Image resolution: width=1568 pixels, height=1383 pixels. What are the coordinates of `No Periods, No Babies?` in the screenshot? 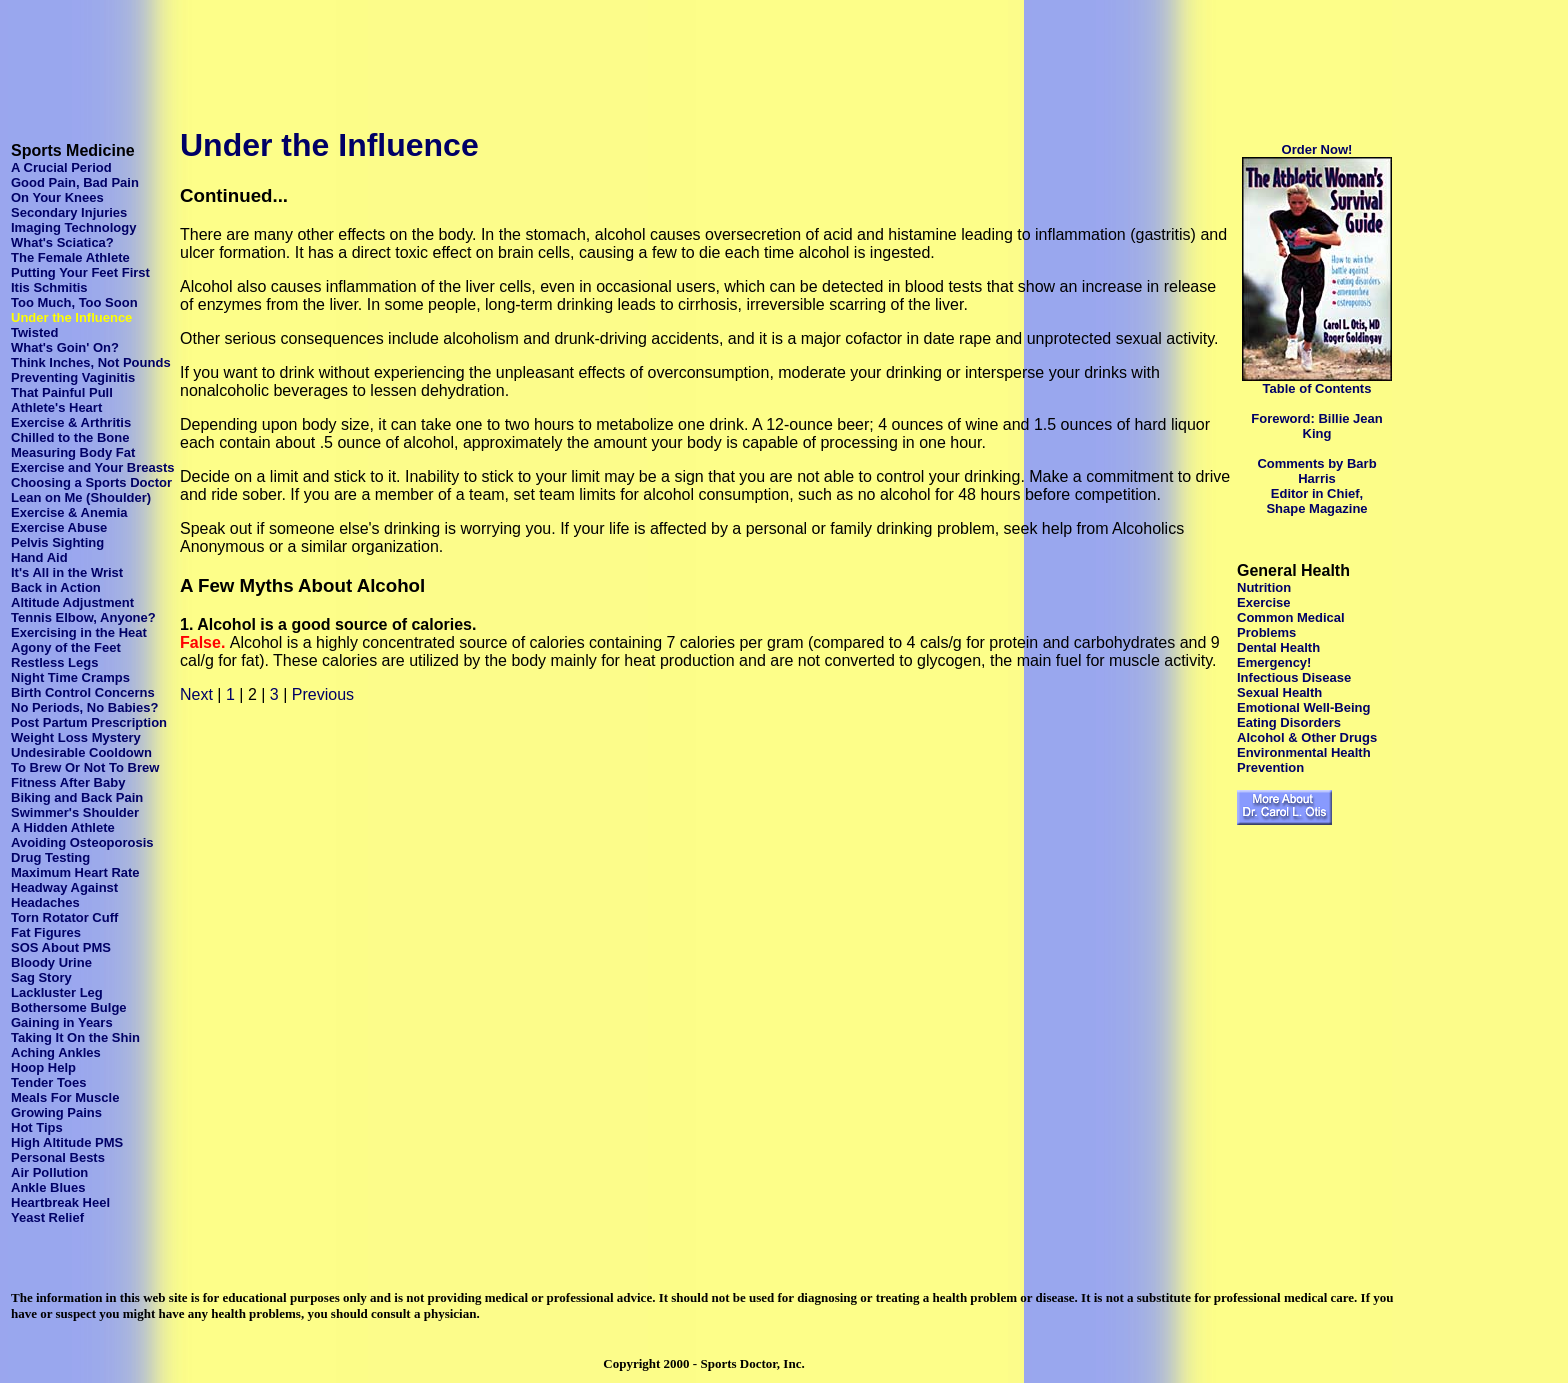 It's located at (84, 707).